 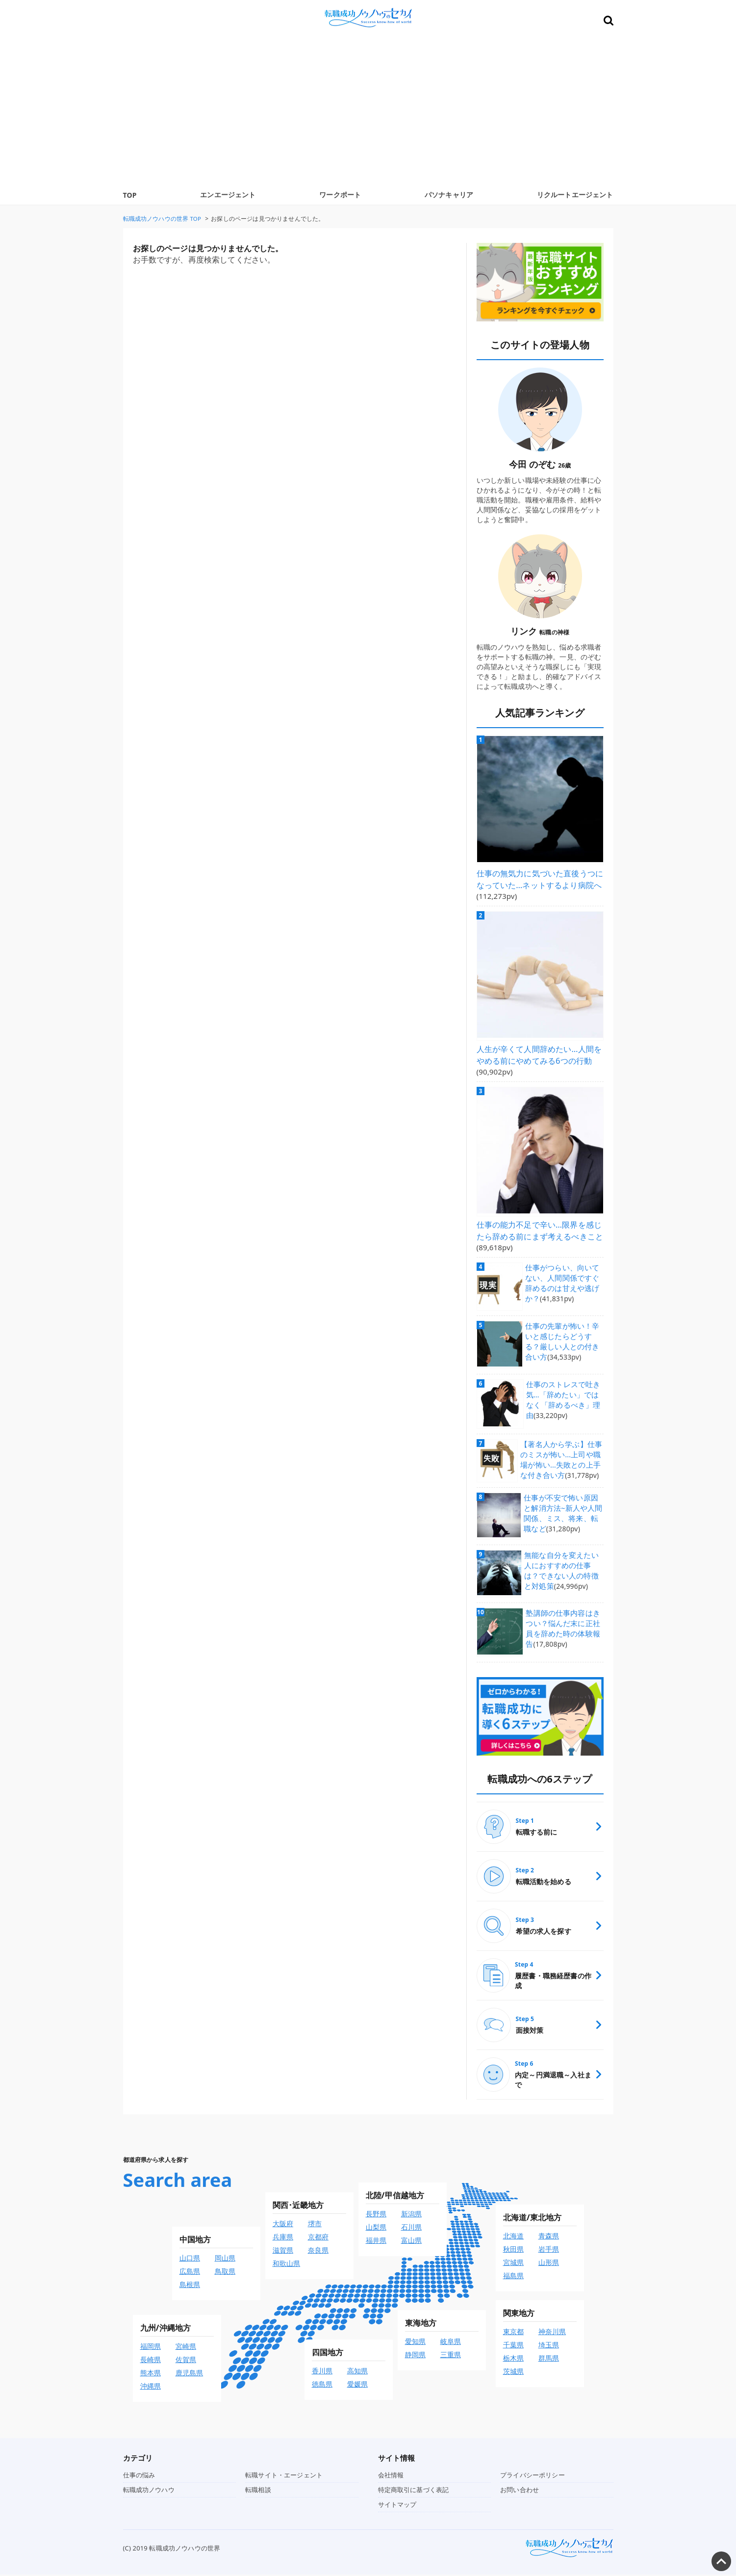 What do you see at coordinates (513, 2277) in the screenshot?
I see `福島県` at bounding box center [513, 2277].